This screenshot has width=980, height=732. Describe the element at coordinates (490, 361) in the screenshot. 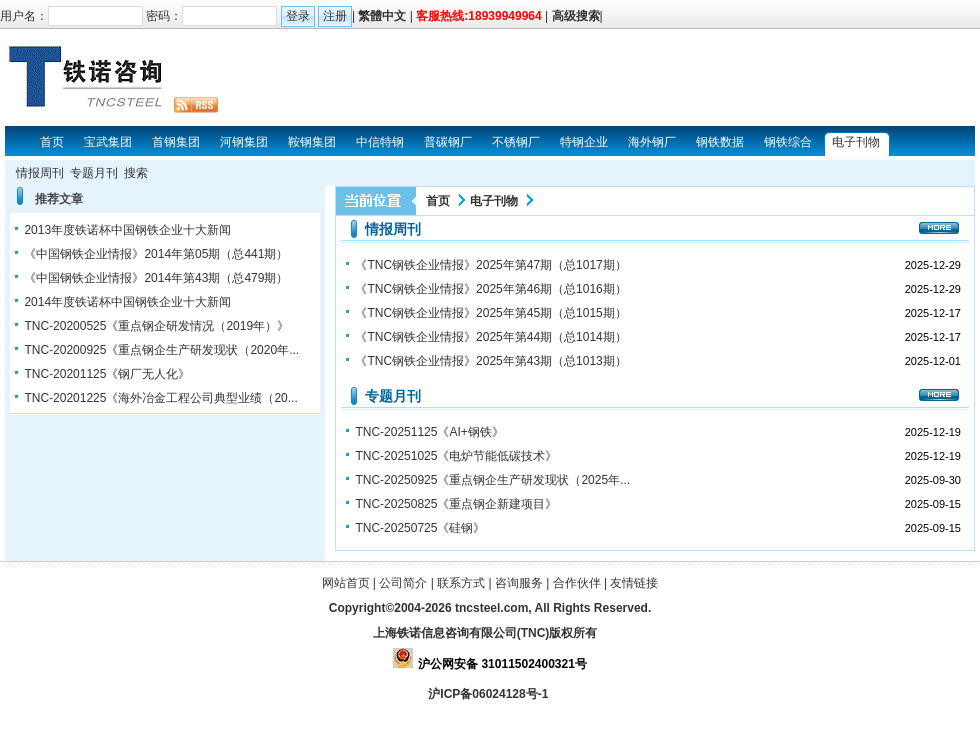

I see `《TNC钢铁企业情报》2025年第43期（总1013期）` at that location.